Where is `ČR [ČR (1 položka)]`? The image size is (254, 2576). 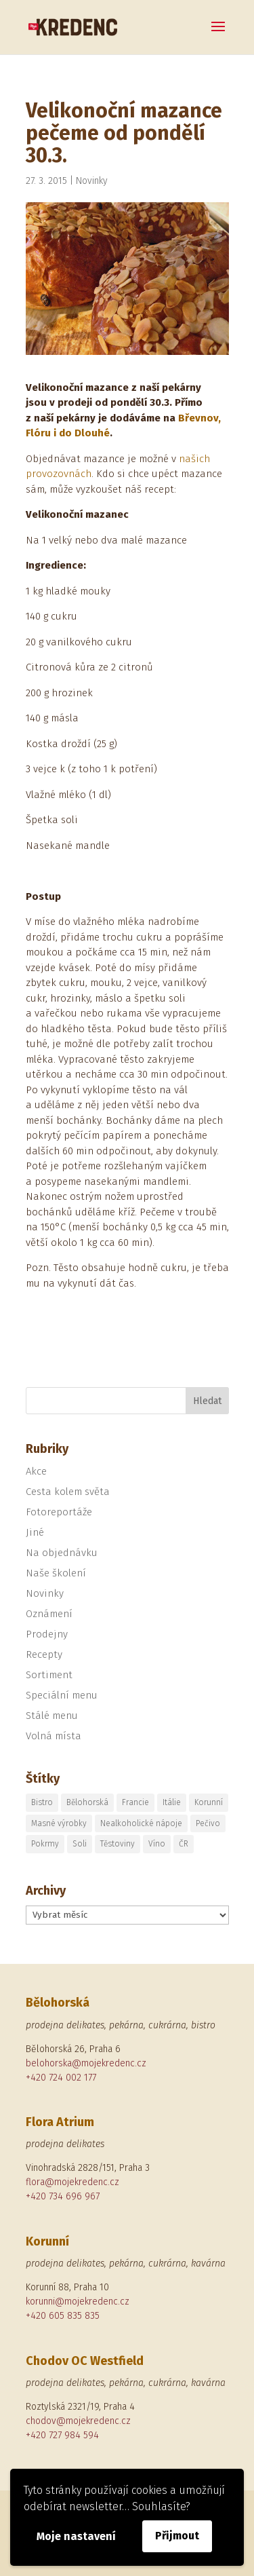 ČR [ČR (1 položka)] is located at coordinates (183, 1844).